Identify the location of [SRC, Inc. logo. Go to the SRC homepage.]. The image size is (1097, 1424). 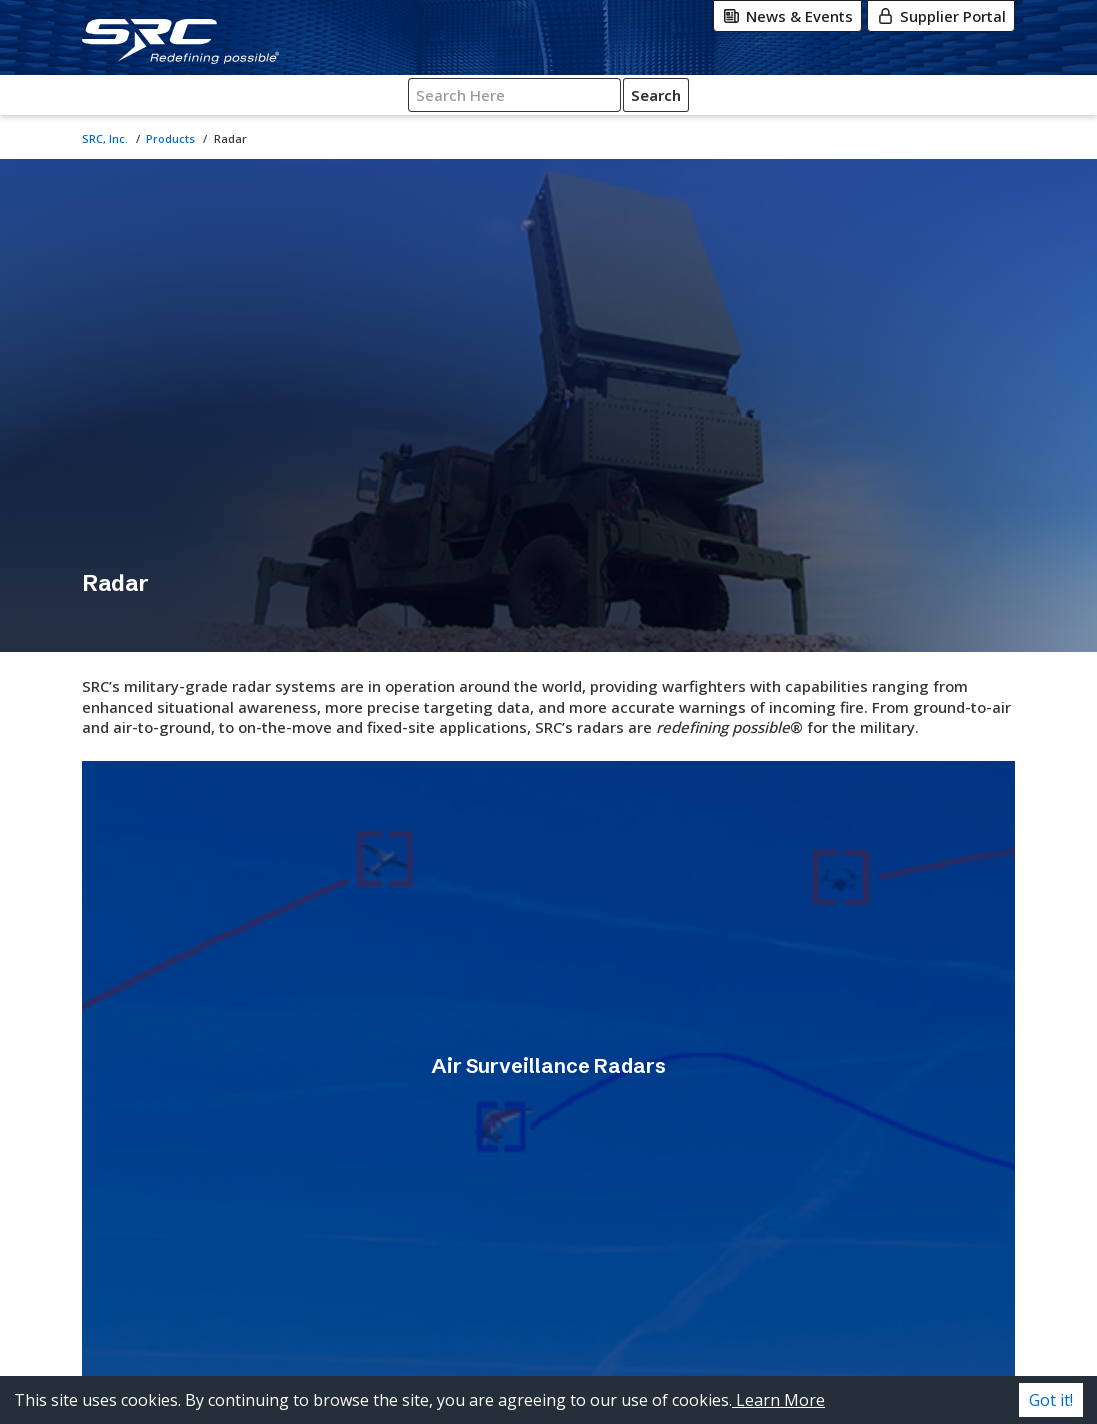
(175, 1311).